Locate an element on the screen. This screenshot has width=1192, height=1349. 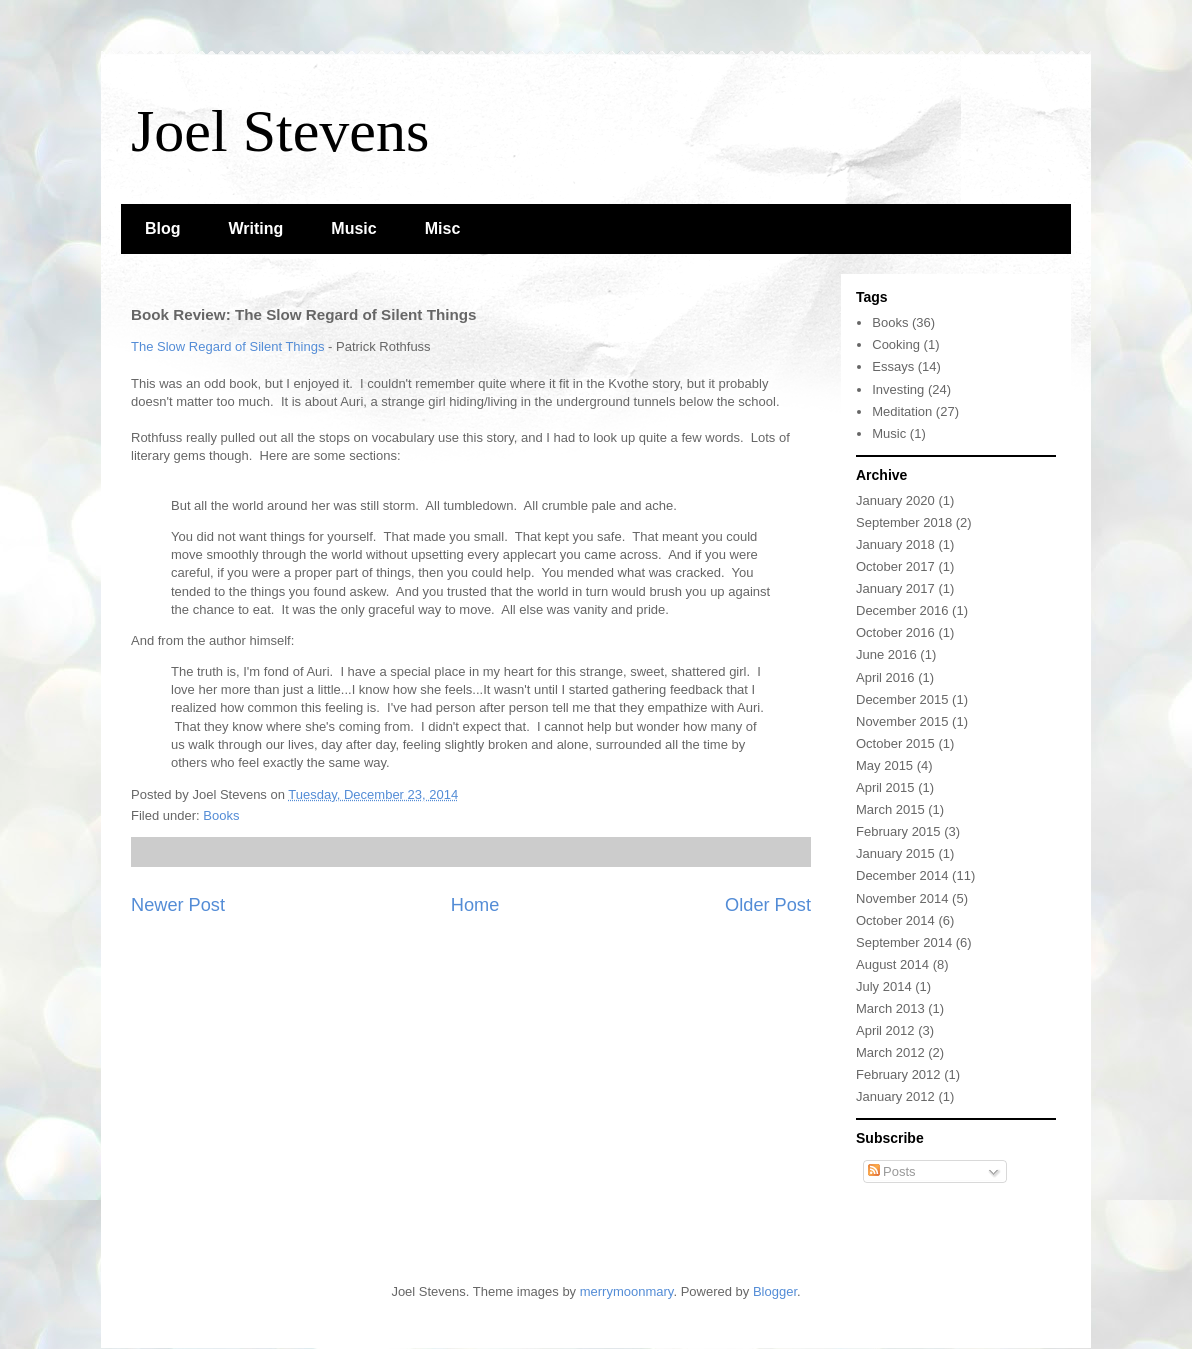
Blogger is located at coordinates (775, 1291).